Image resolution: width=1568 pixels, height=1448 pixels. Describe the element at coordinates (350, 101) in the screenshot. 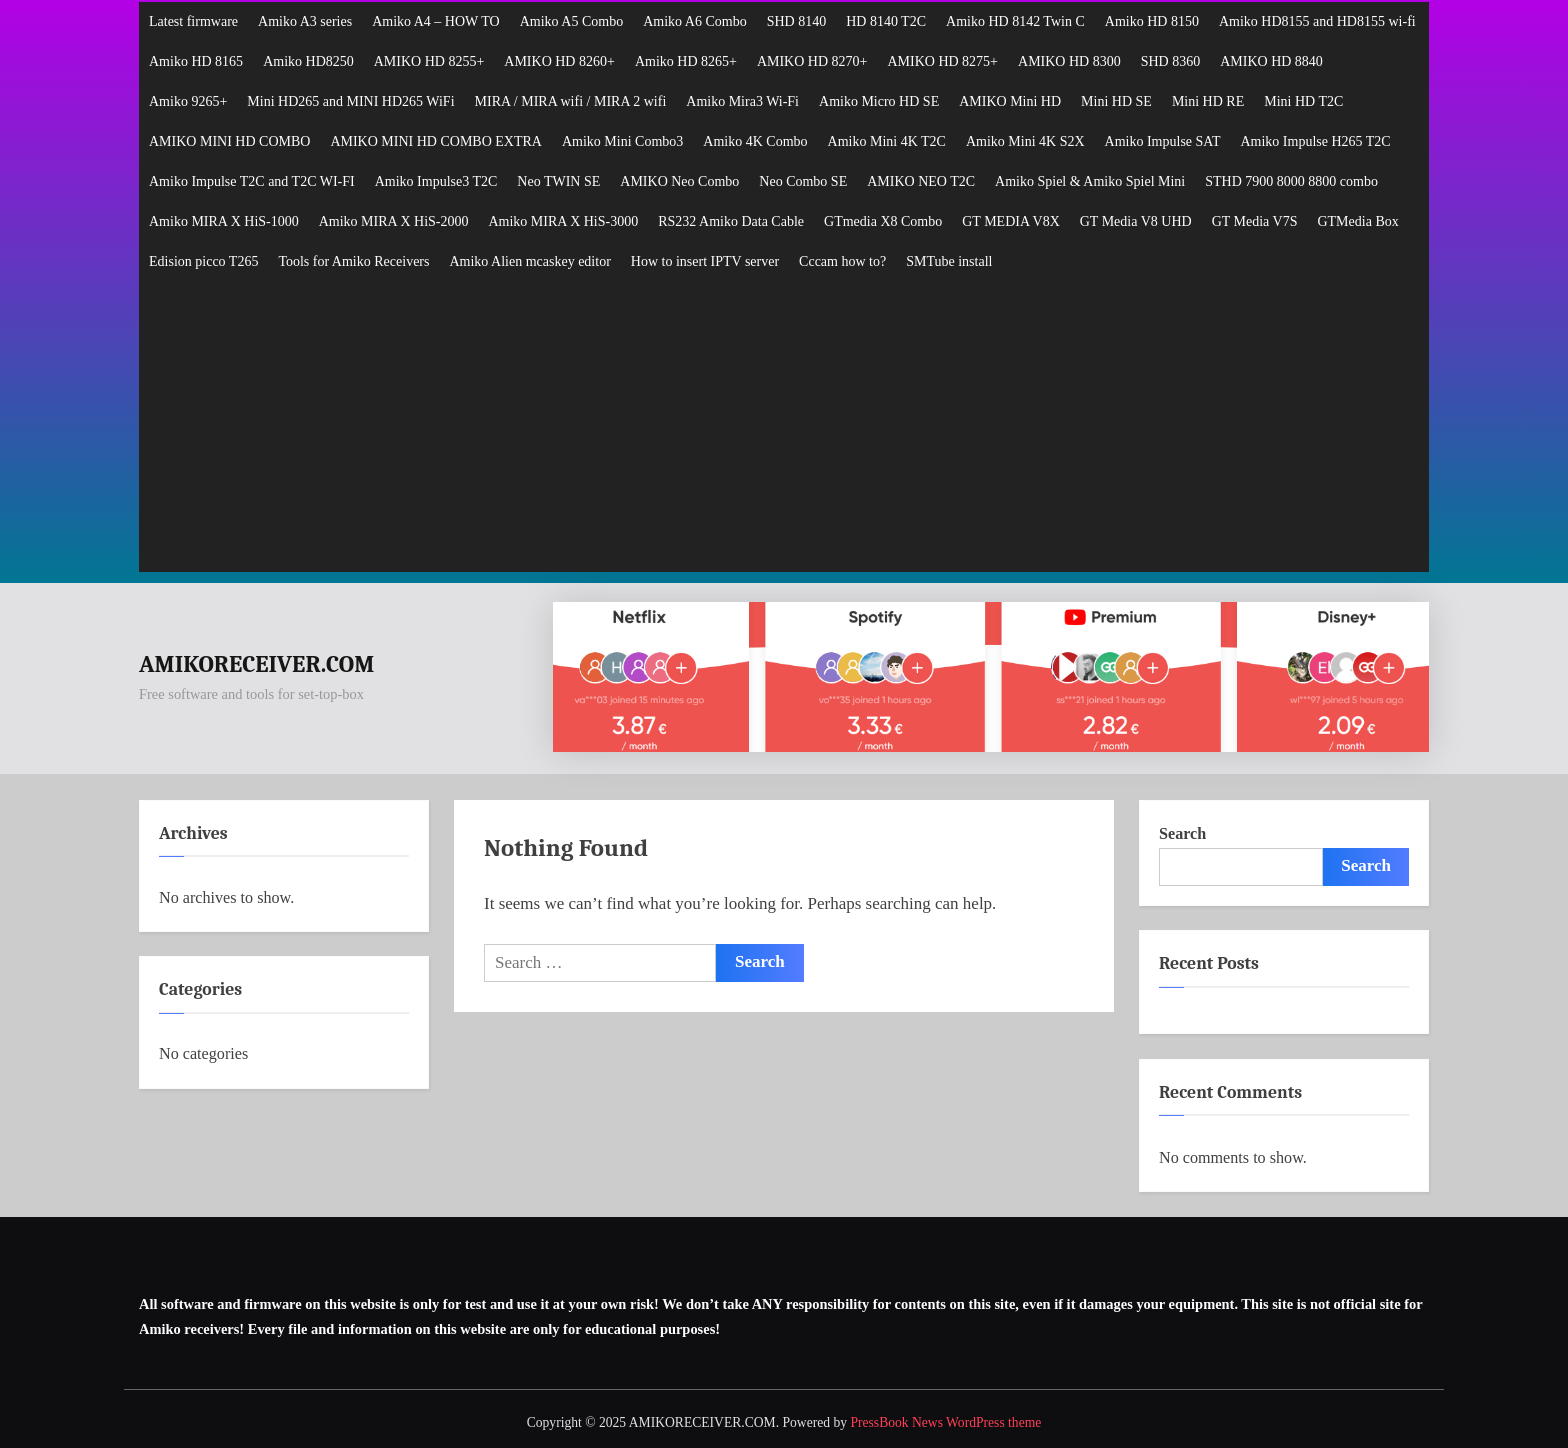

I see `Mini HD265 and MINI HD265 WiFi` at that location.